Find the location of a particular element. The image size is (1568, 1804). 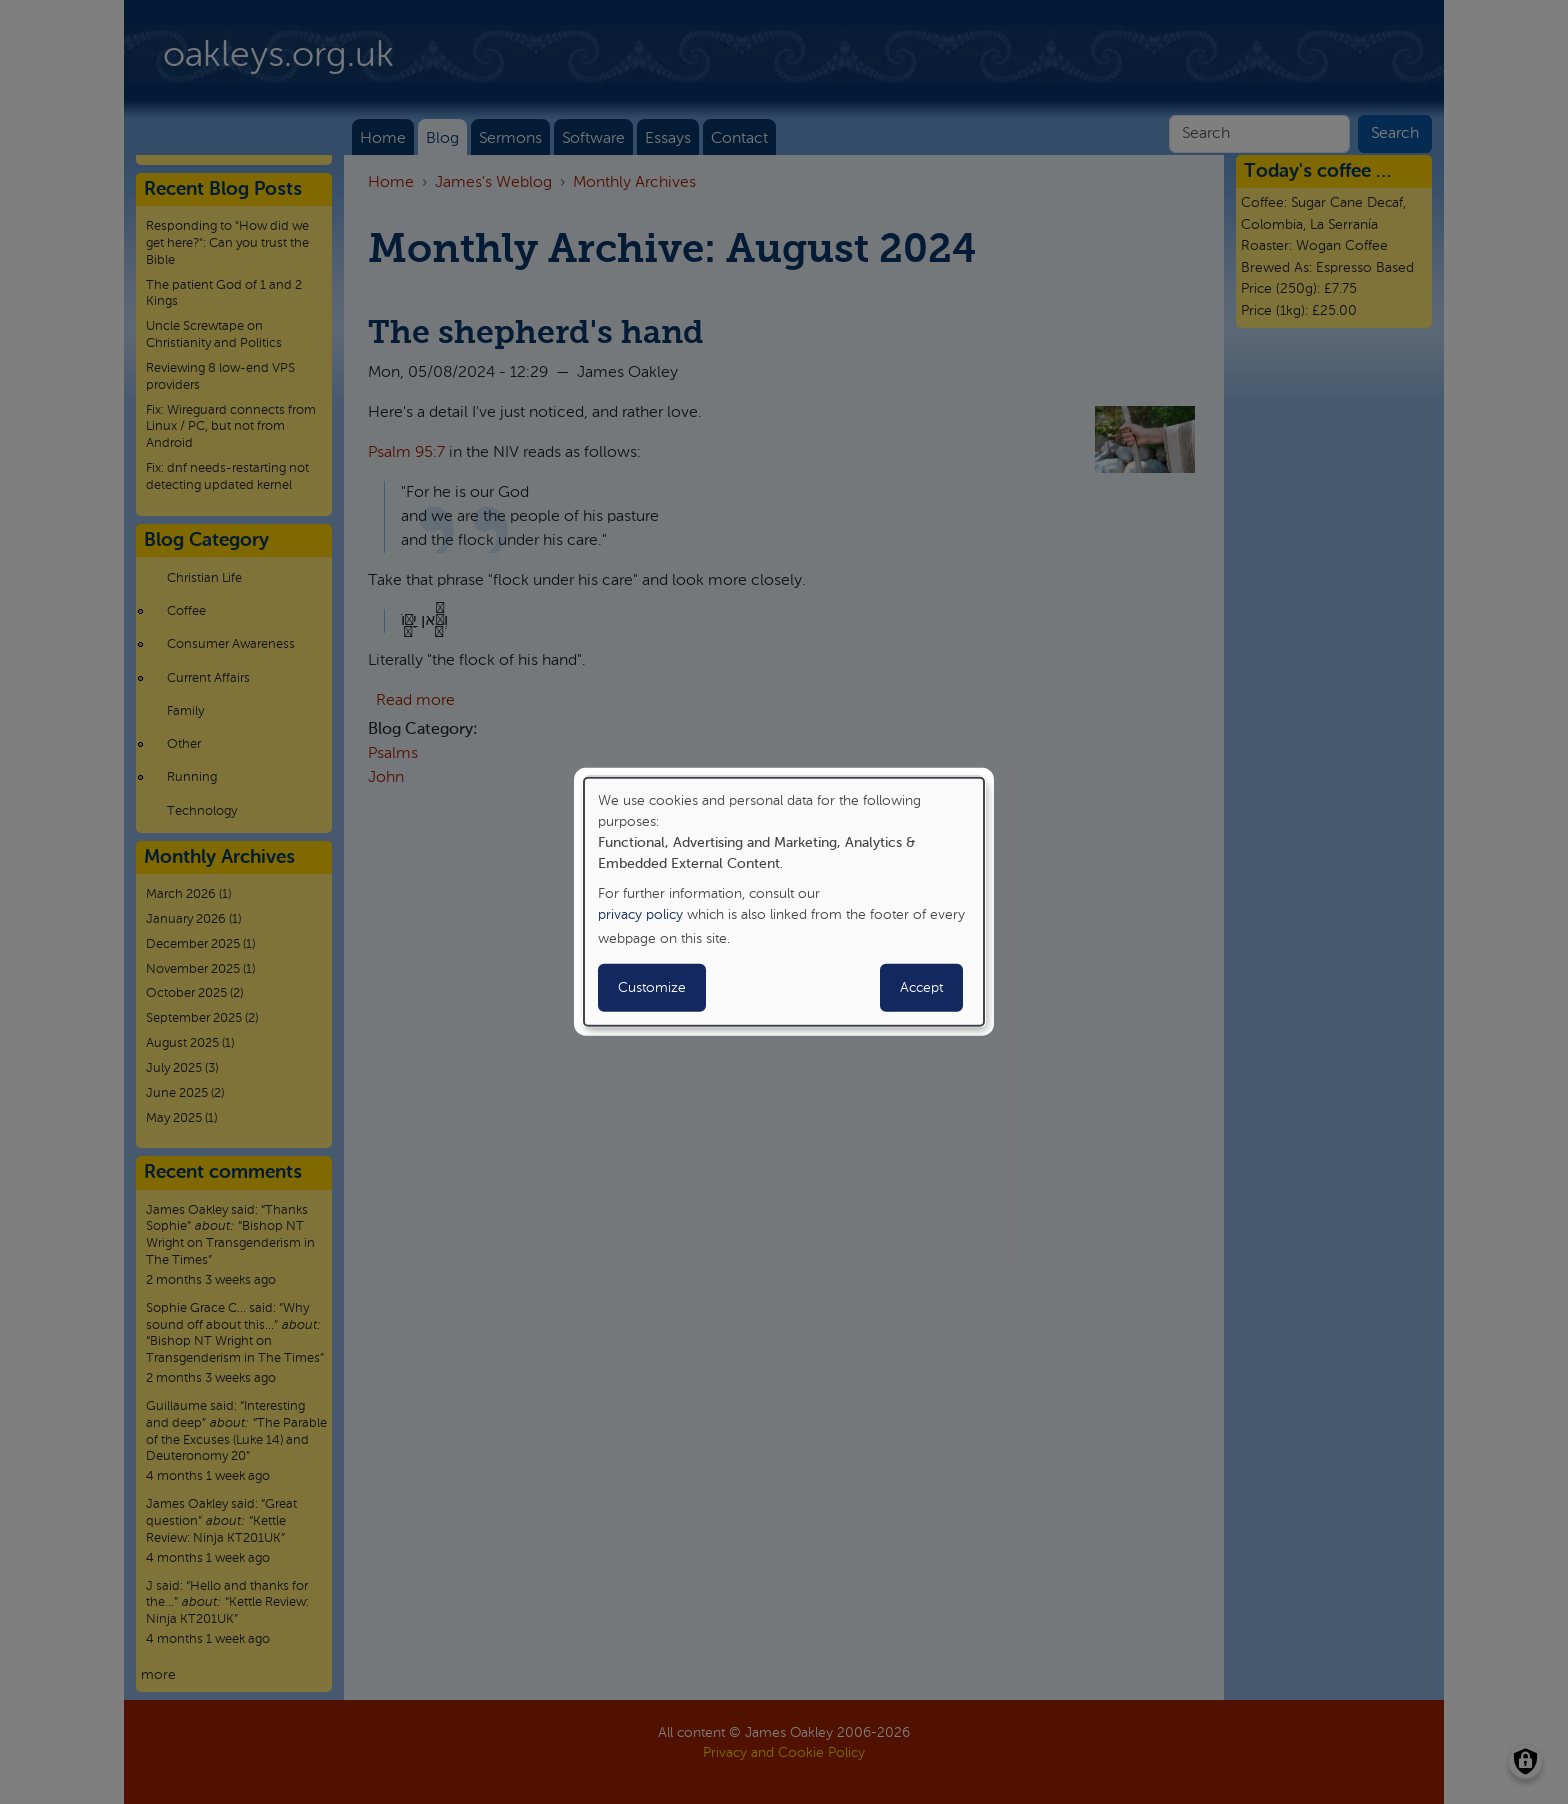

privacy policy is located at coordinates (640, 915).